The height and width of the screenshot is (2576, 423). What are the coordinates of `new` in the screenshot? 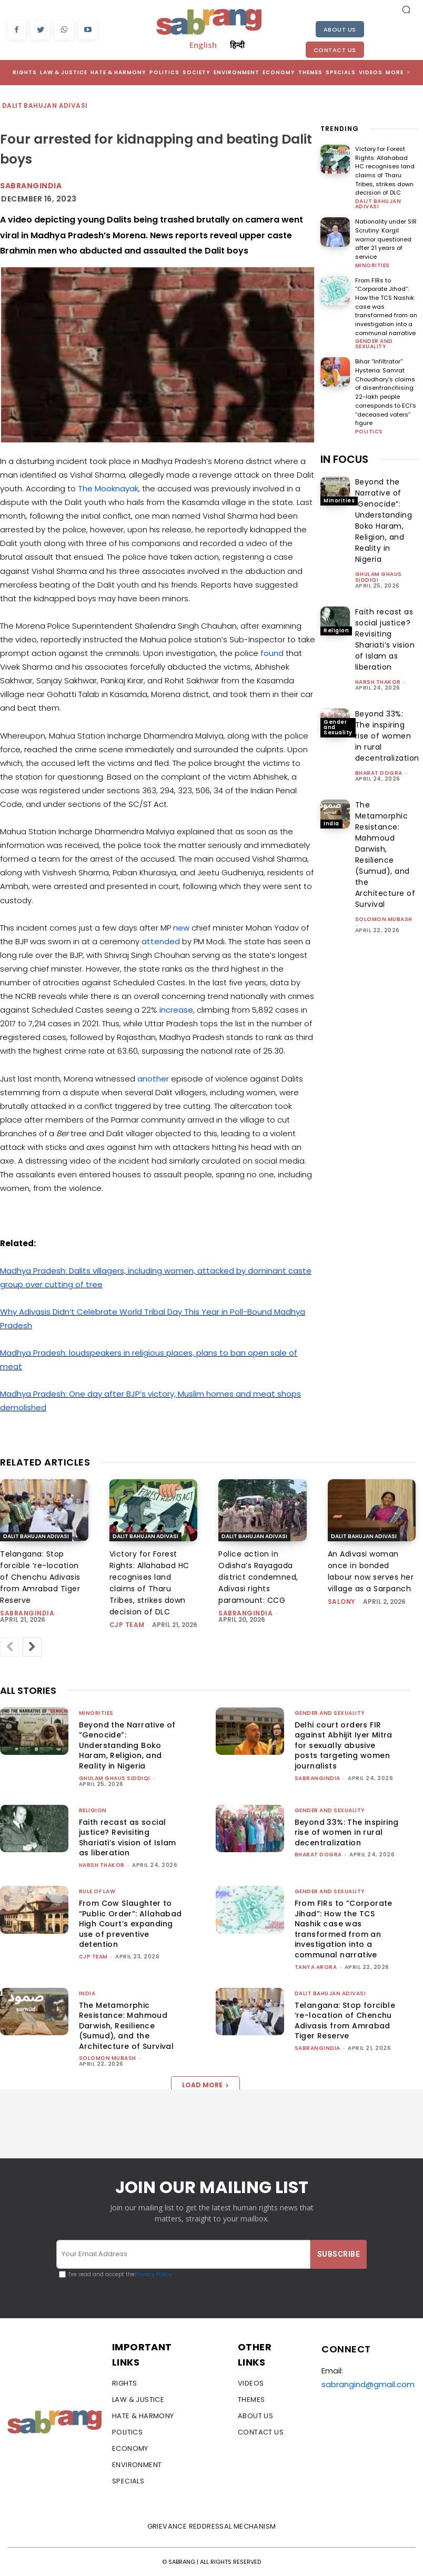 It's located at (182, 927).